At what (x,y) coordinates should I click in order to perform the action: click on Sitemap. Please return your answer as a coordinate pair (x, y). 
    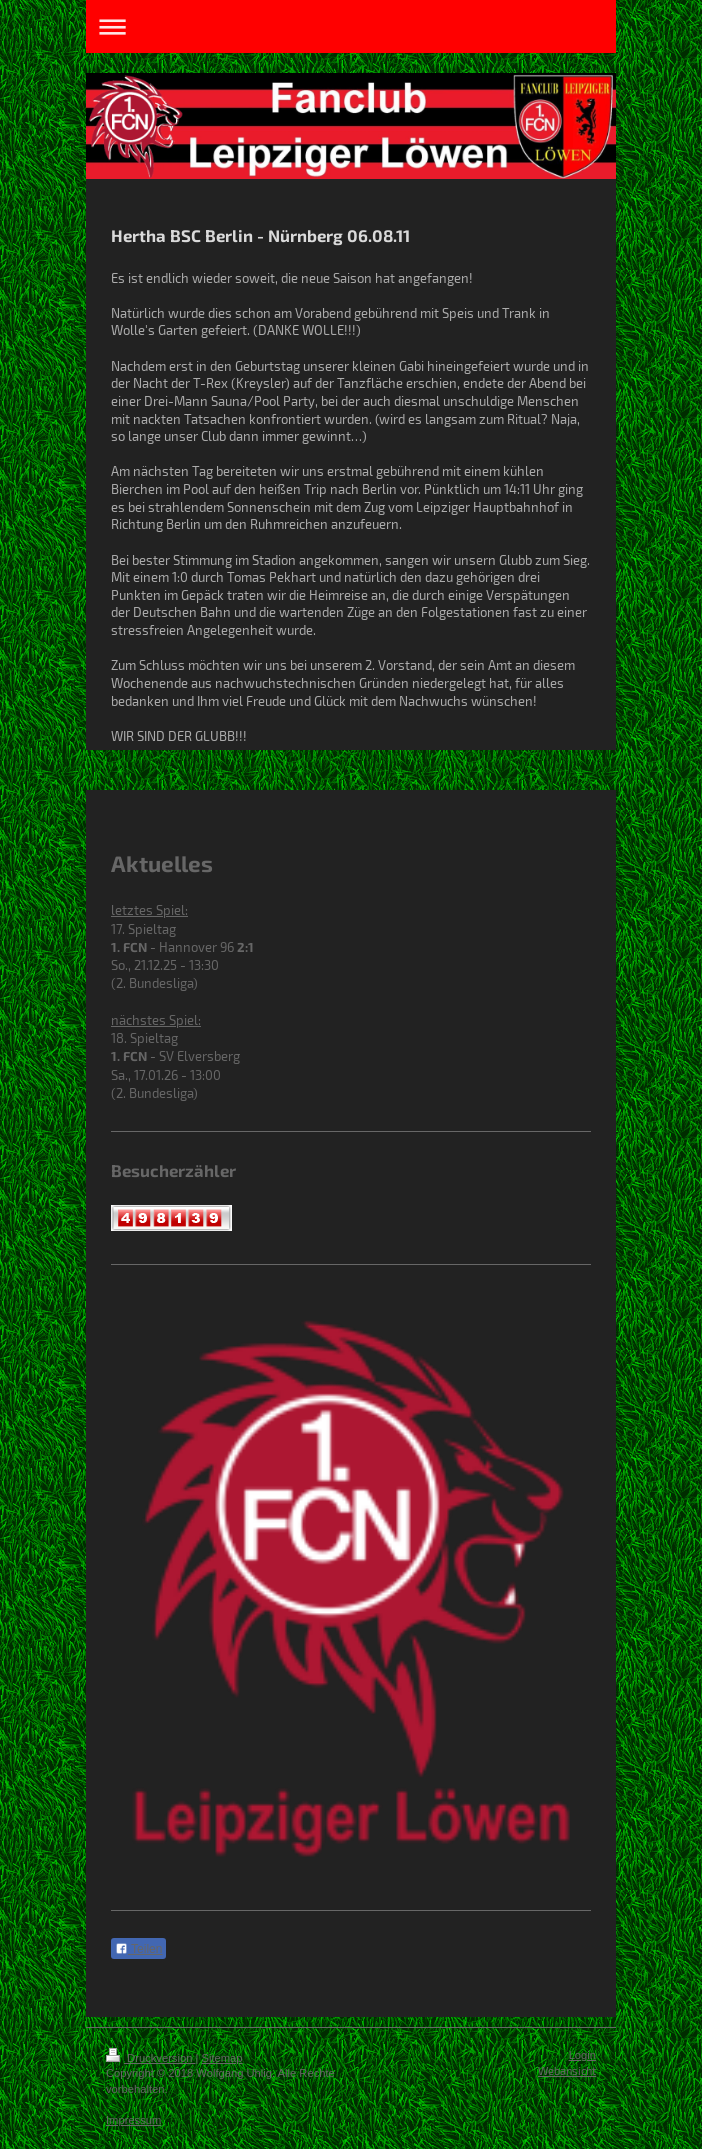
    Looking at the image, I should click on (222, 2058).